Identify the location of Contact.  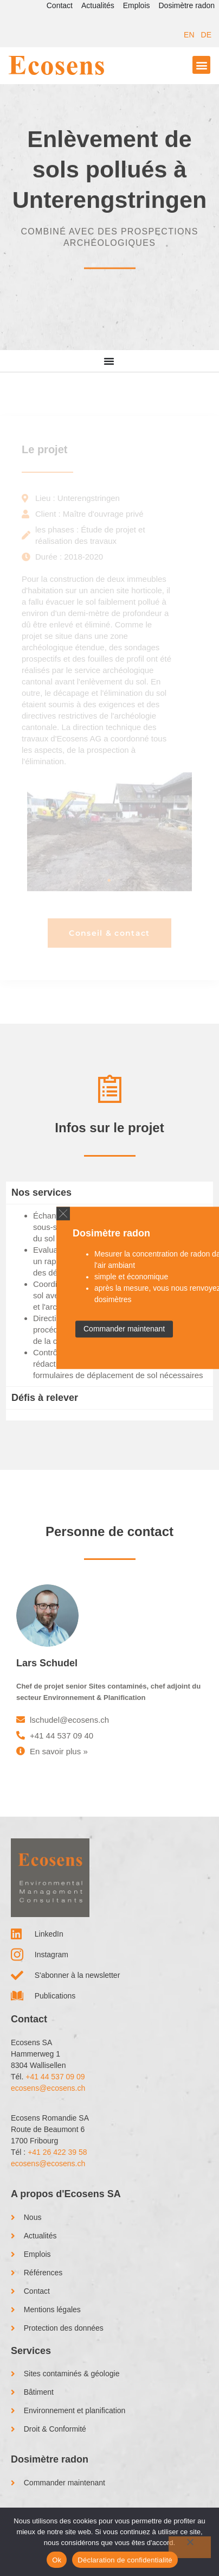
(60, 5).